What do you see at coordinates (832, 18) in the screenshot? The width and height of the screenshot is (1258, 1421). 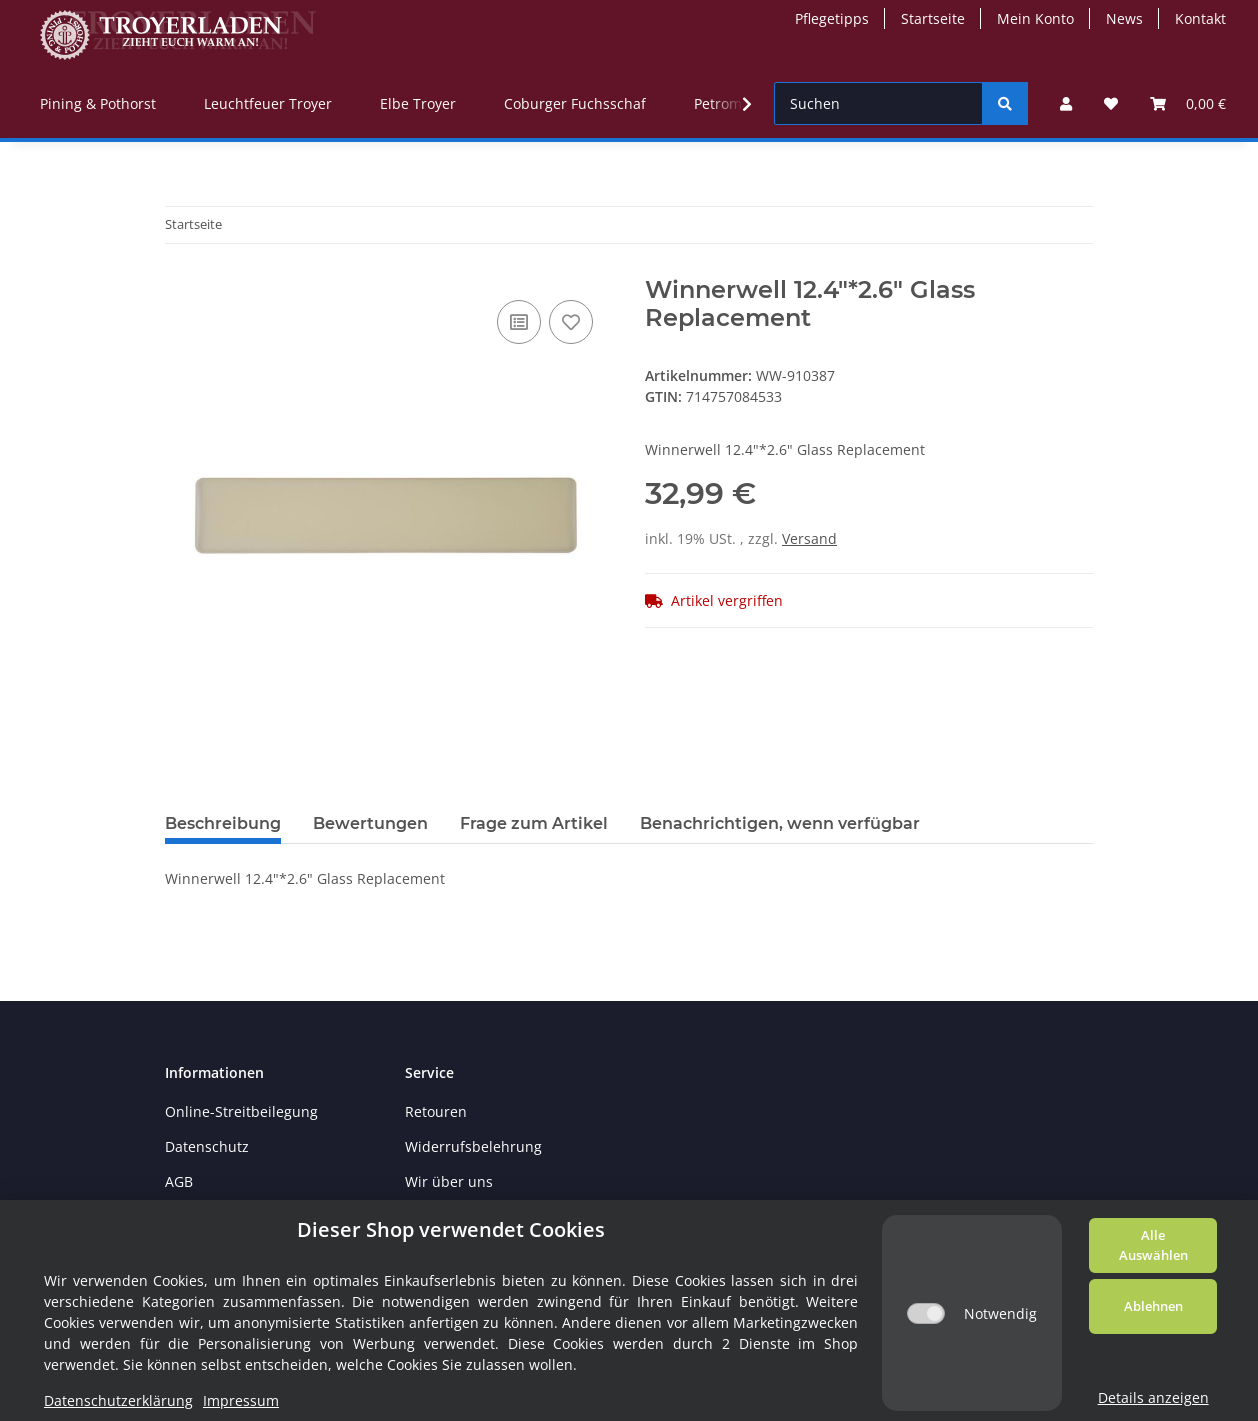 I see `Pflegetipps` at bounding box center [832, 18].